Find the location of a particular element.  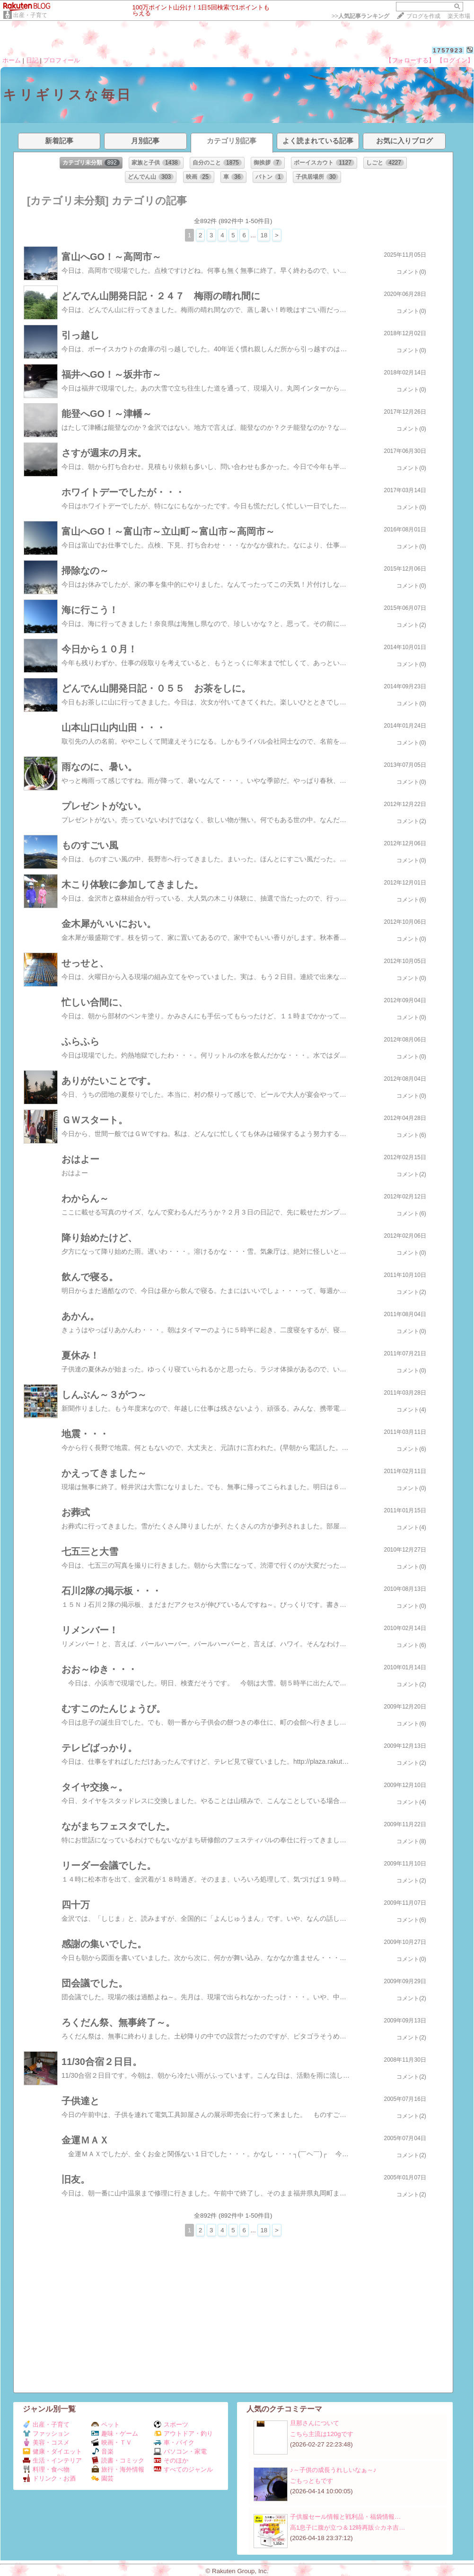

ドリンク・お酒 is located at coordinates (49, 2478).